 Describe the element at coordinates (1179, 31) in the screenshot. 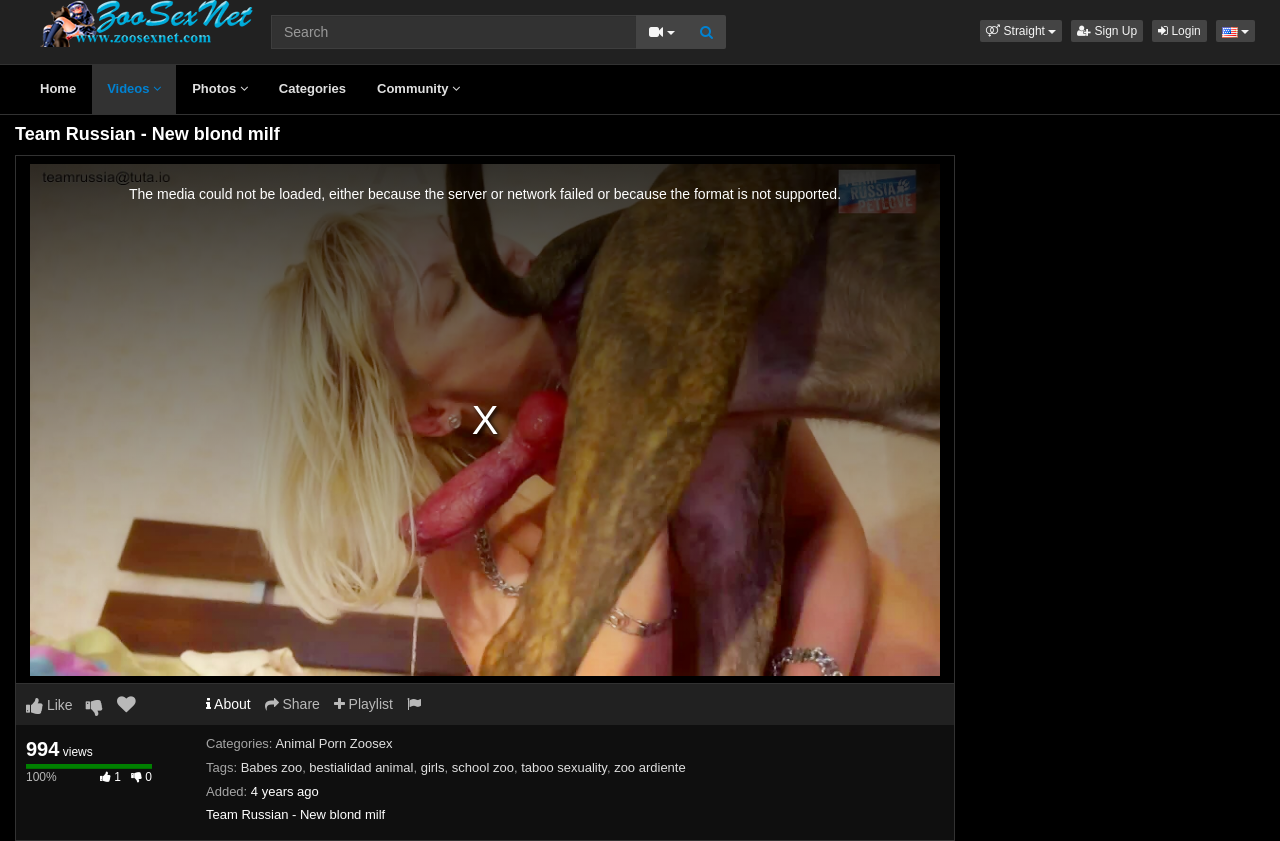

I see `Login` at that location.